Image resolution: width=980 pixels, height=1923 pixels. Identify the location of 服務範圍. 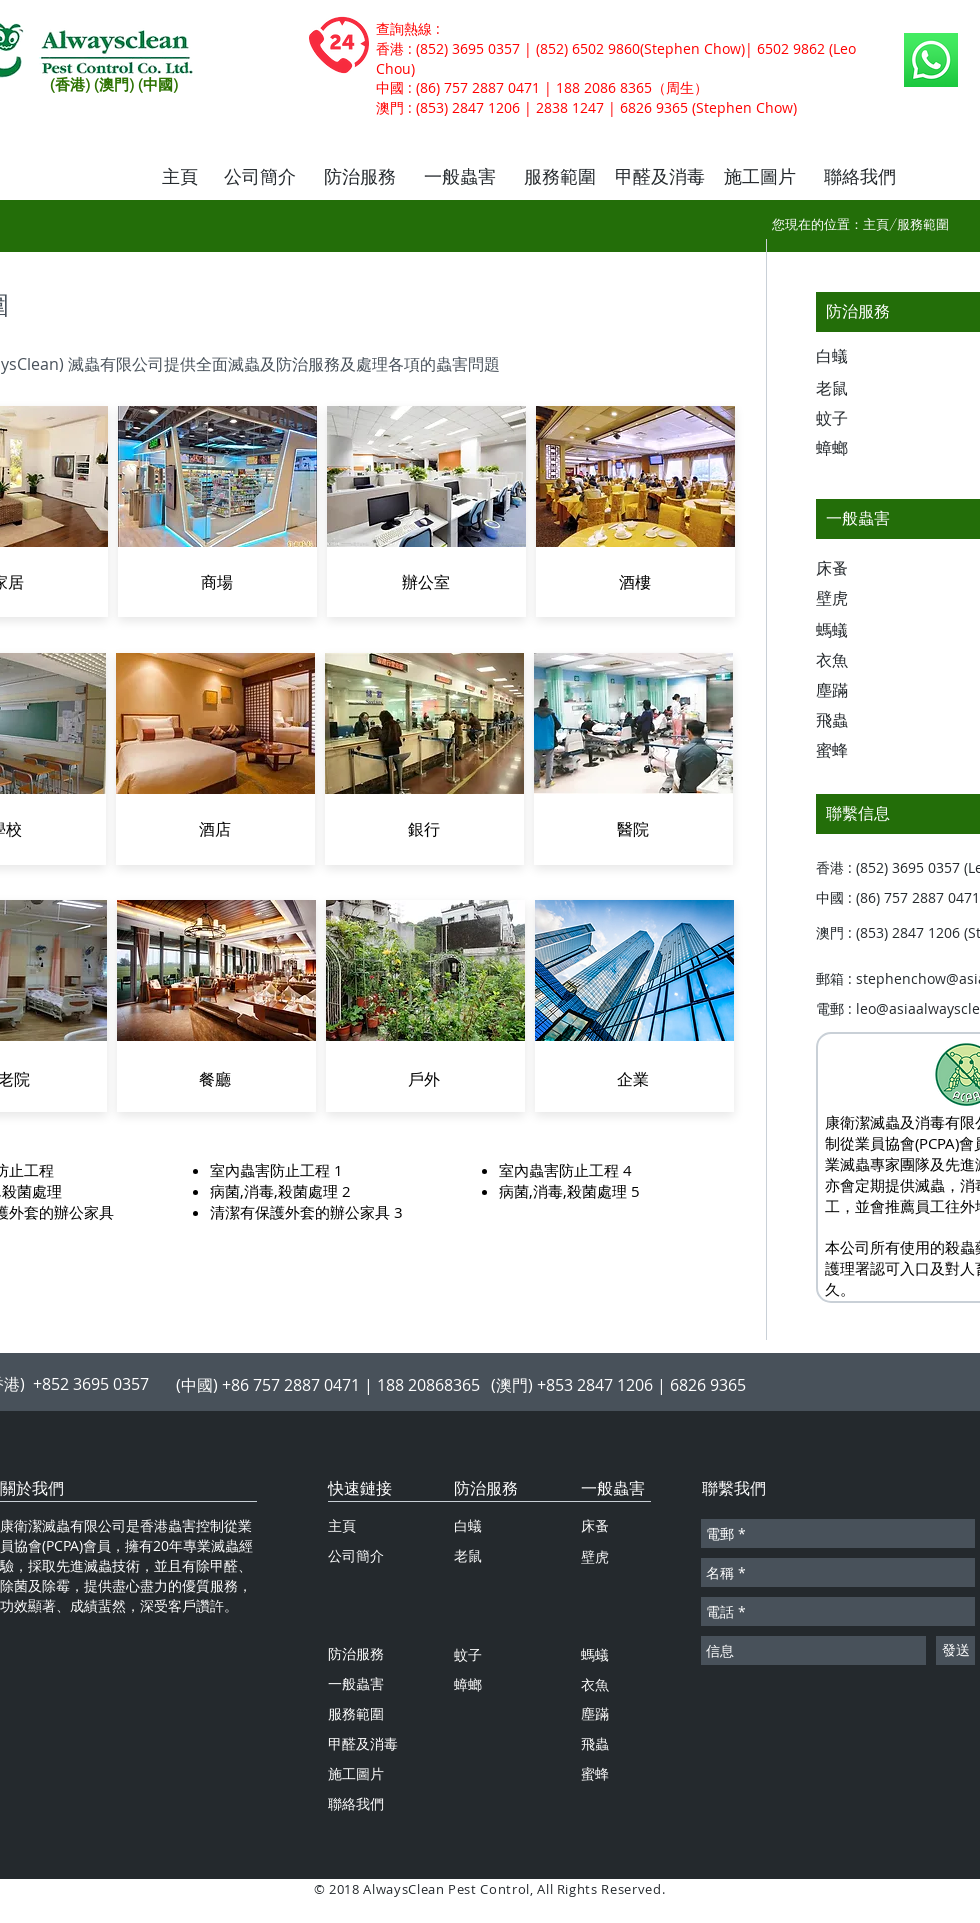
(356, 1713).